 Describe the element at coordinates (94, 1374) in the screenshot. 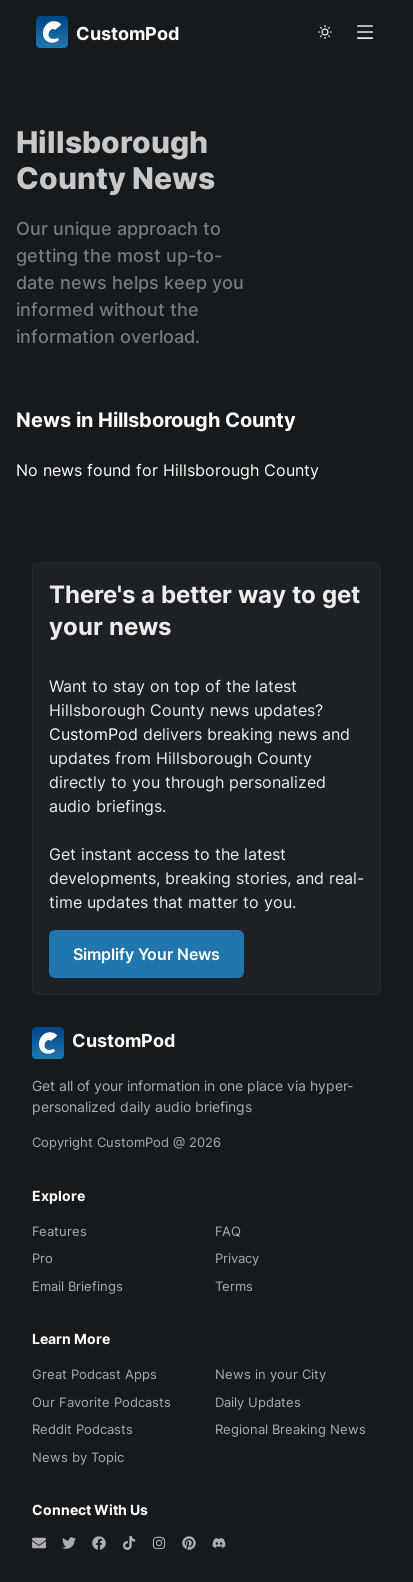

I see `Great Podcast Apps` at that location.